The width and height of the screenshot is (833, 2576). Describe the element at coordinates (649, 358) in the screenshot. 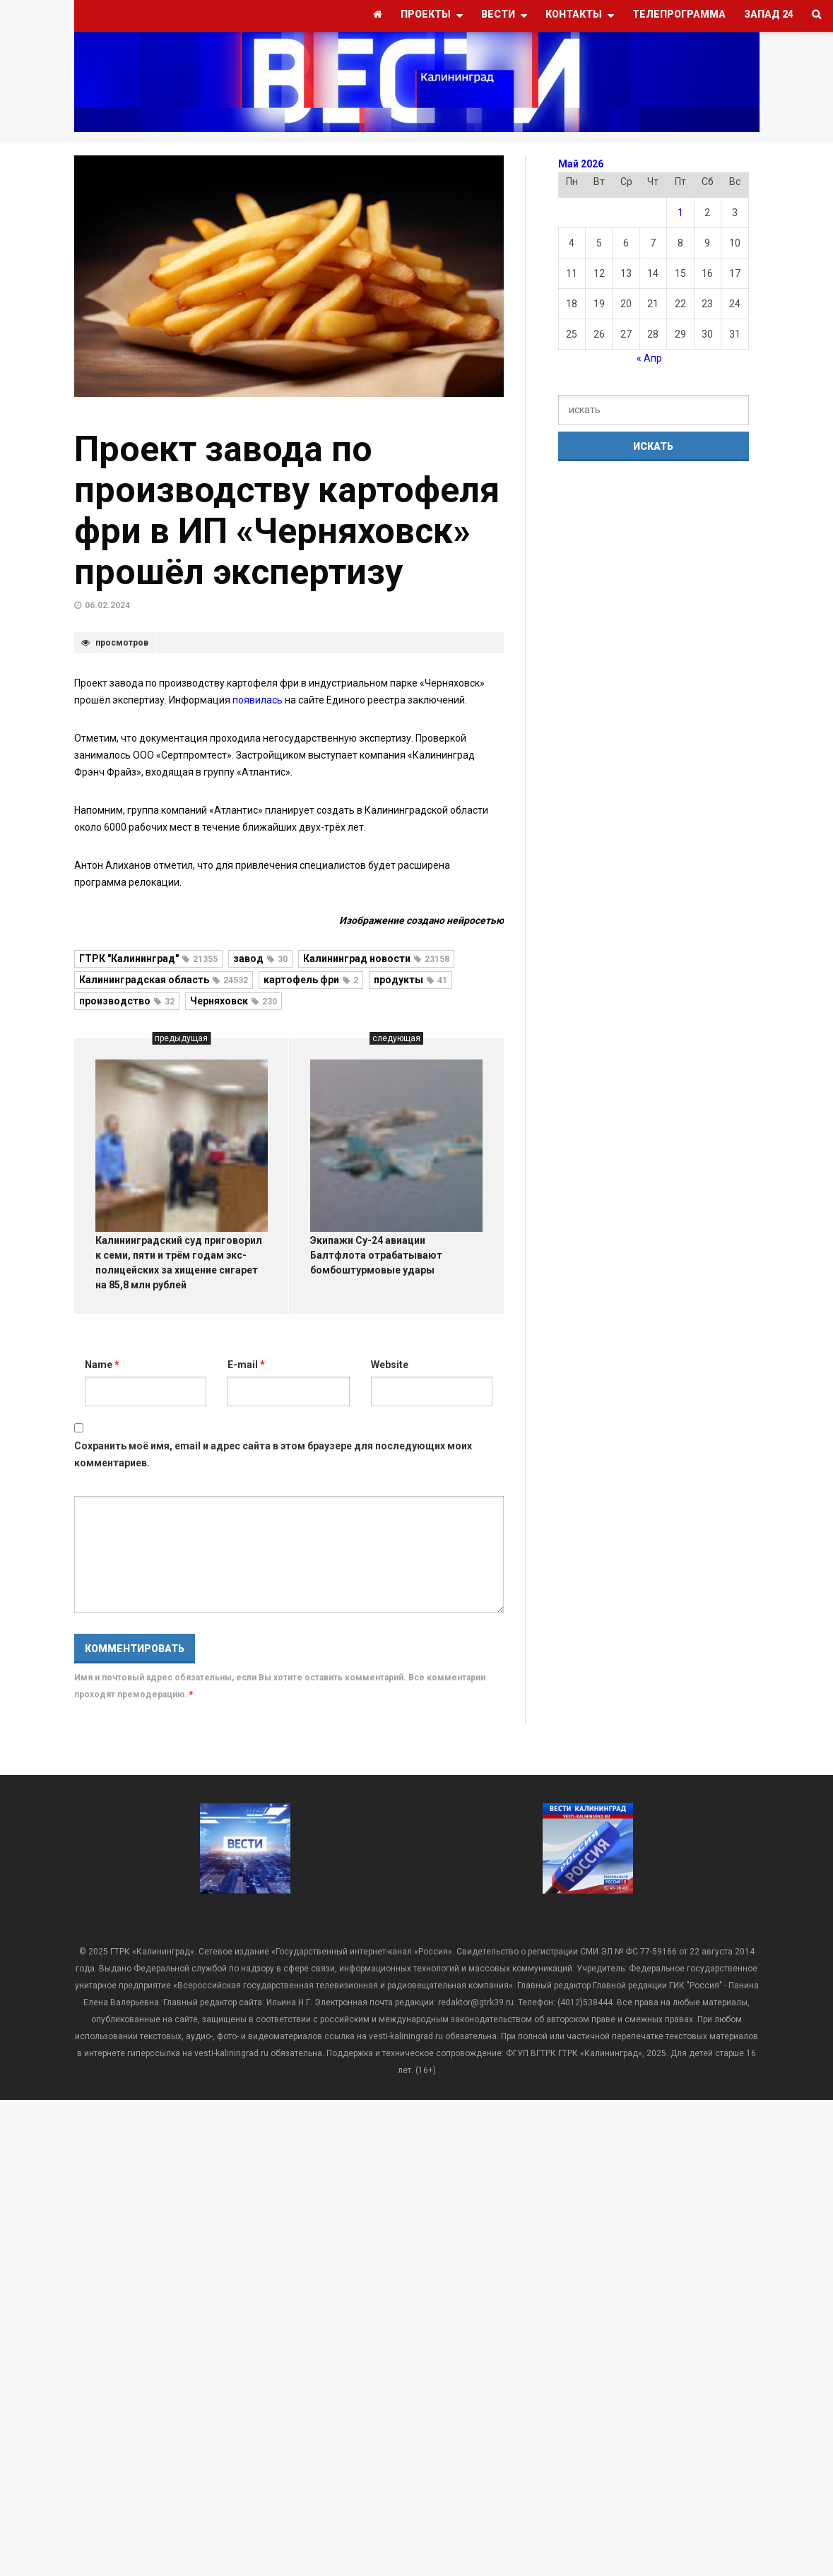

I see `« Апр` at that location.